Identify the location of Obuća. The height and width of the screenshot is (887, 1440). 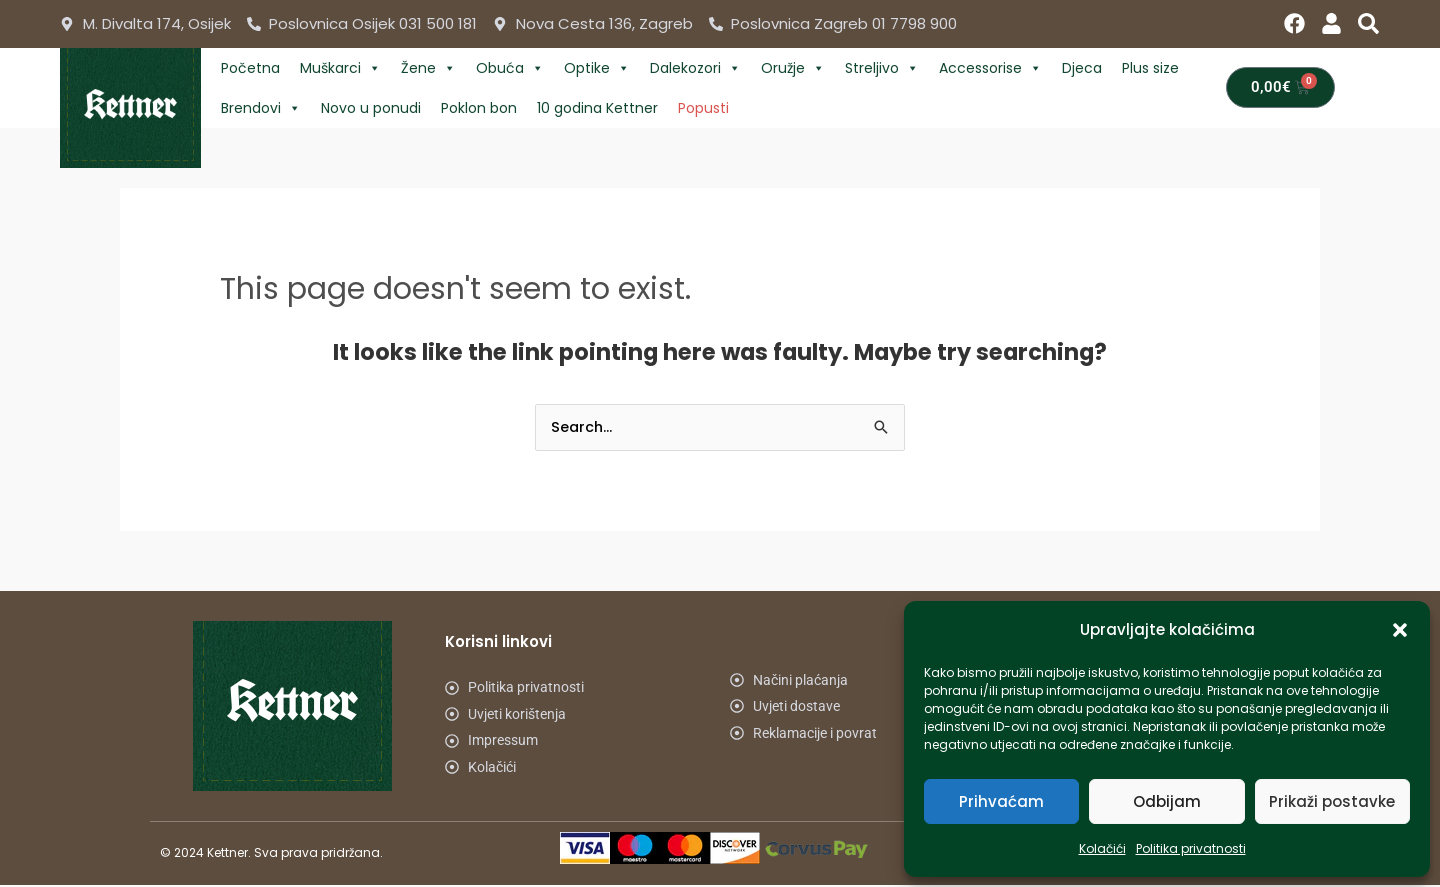
(510, 68).